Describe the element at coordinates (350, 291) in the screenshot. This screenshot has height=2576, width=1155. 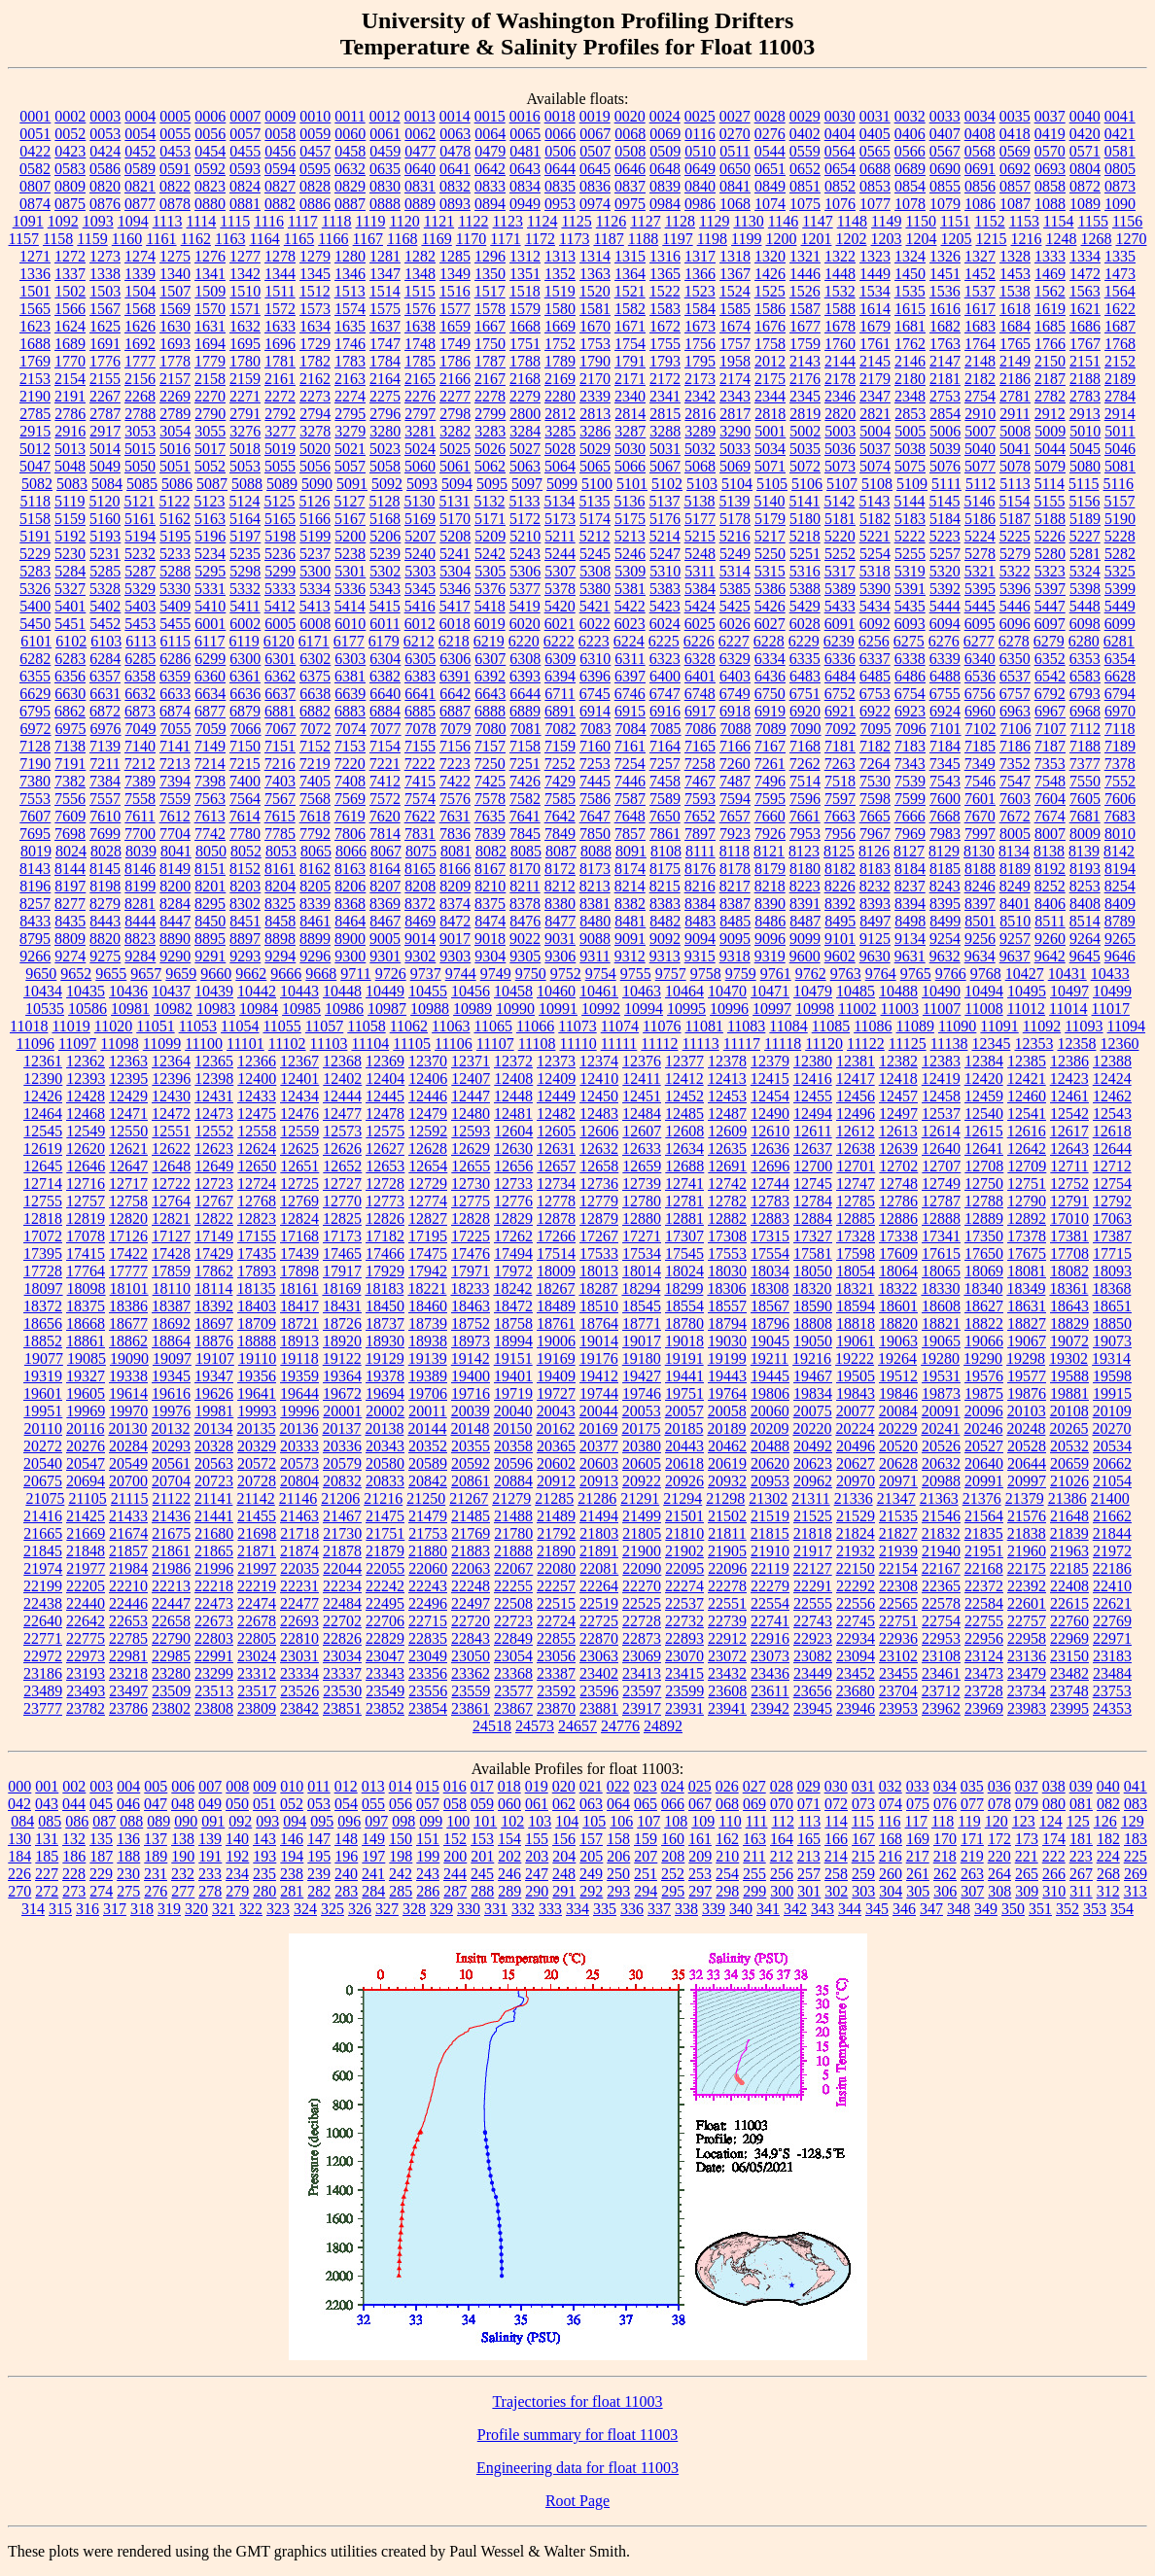
I see `1513` at that location.